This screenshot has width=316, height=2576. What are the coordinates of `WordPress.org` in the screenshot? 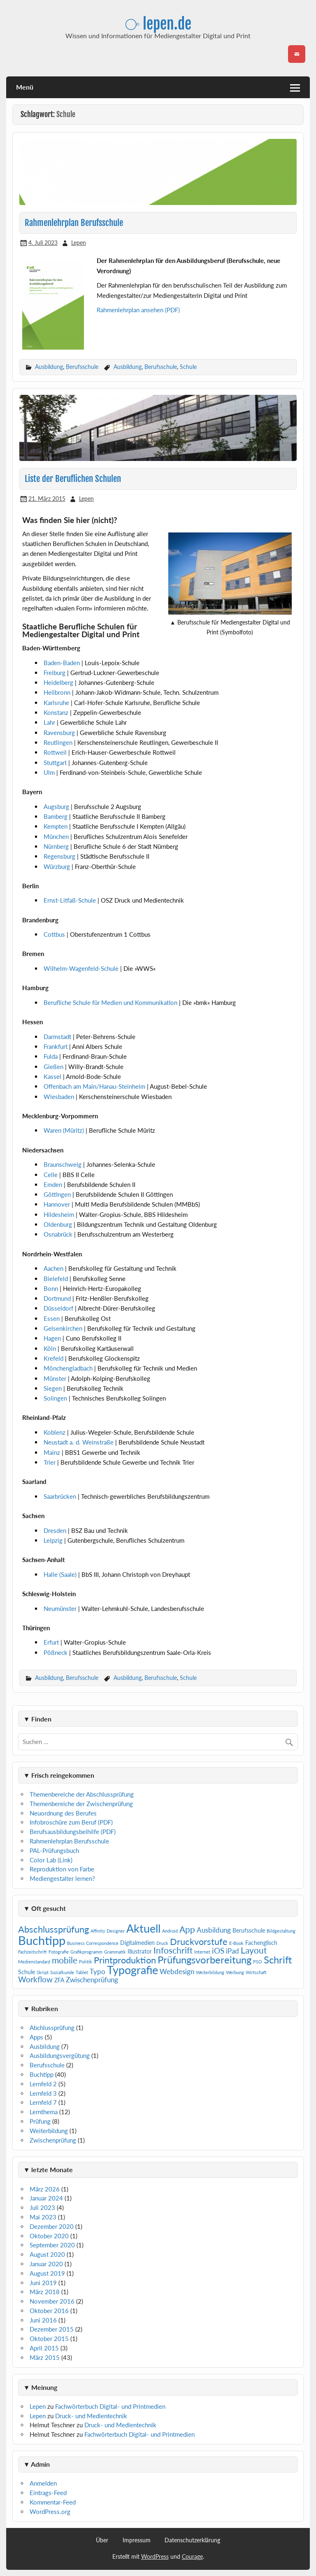 It's located at (50, 2511).